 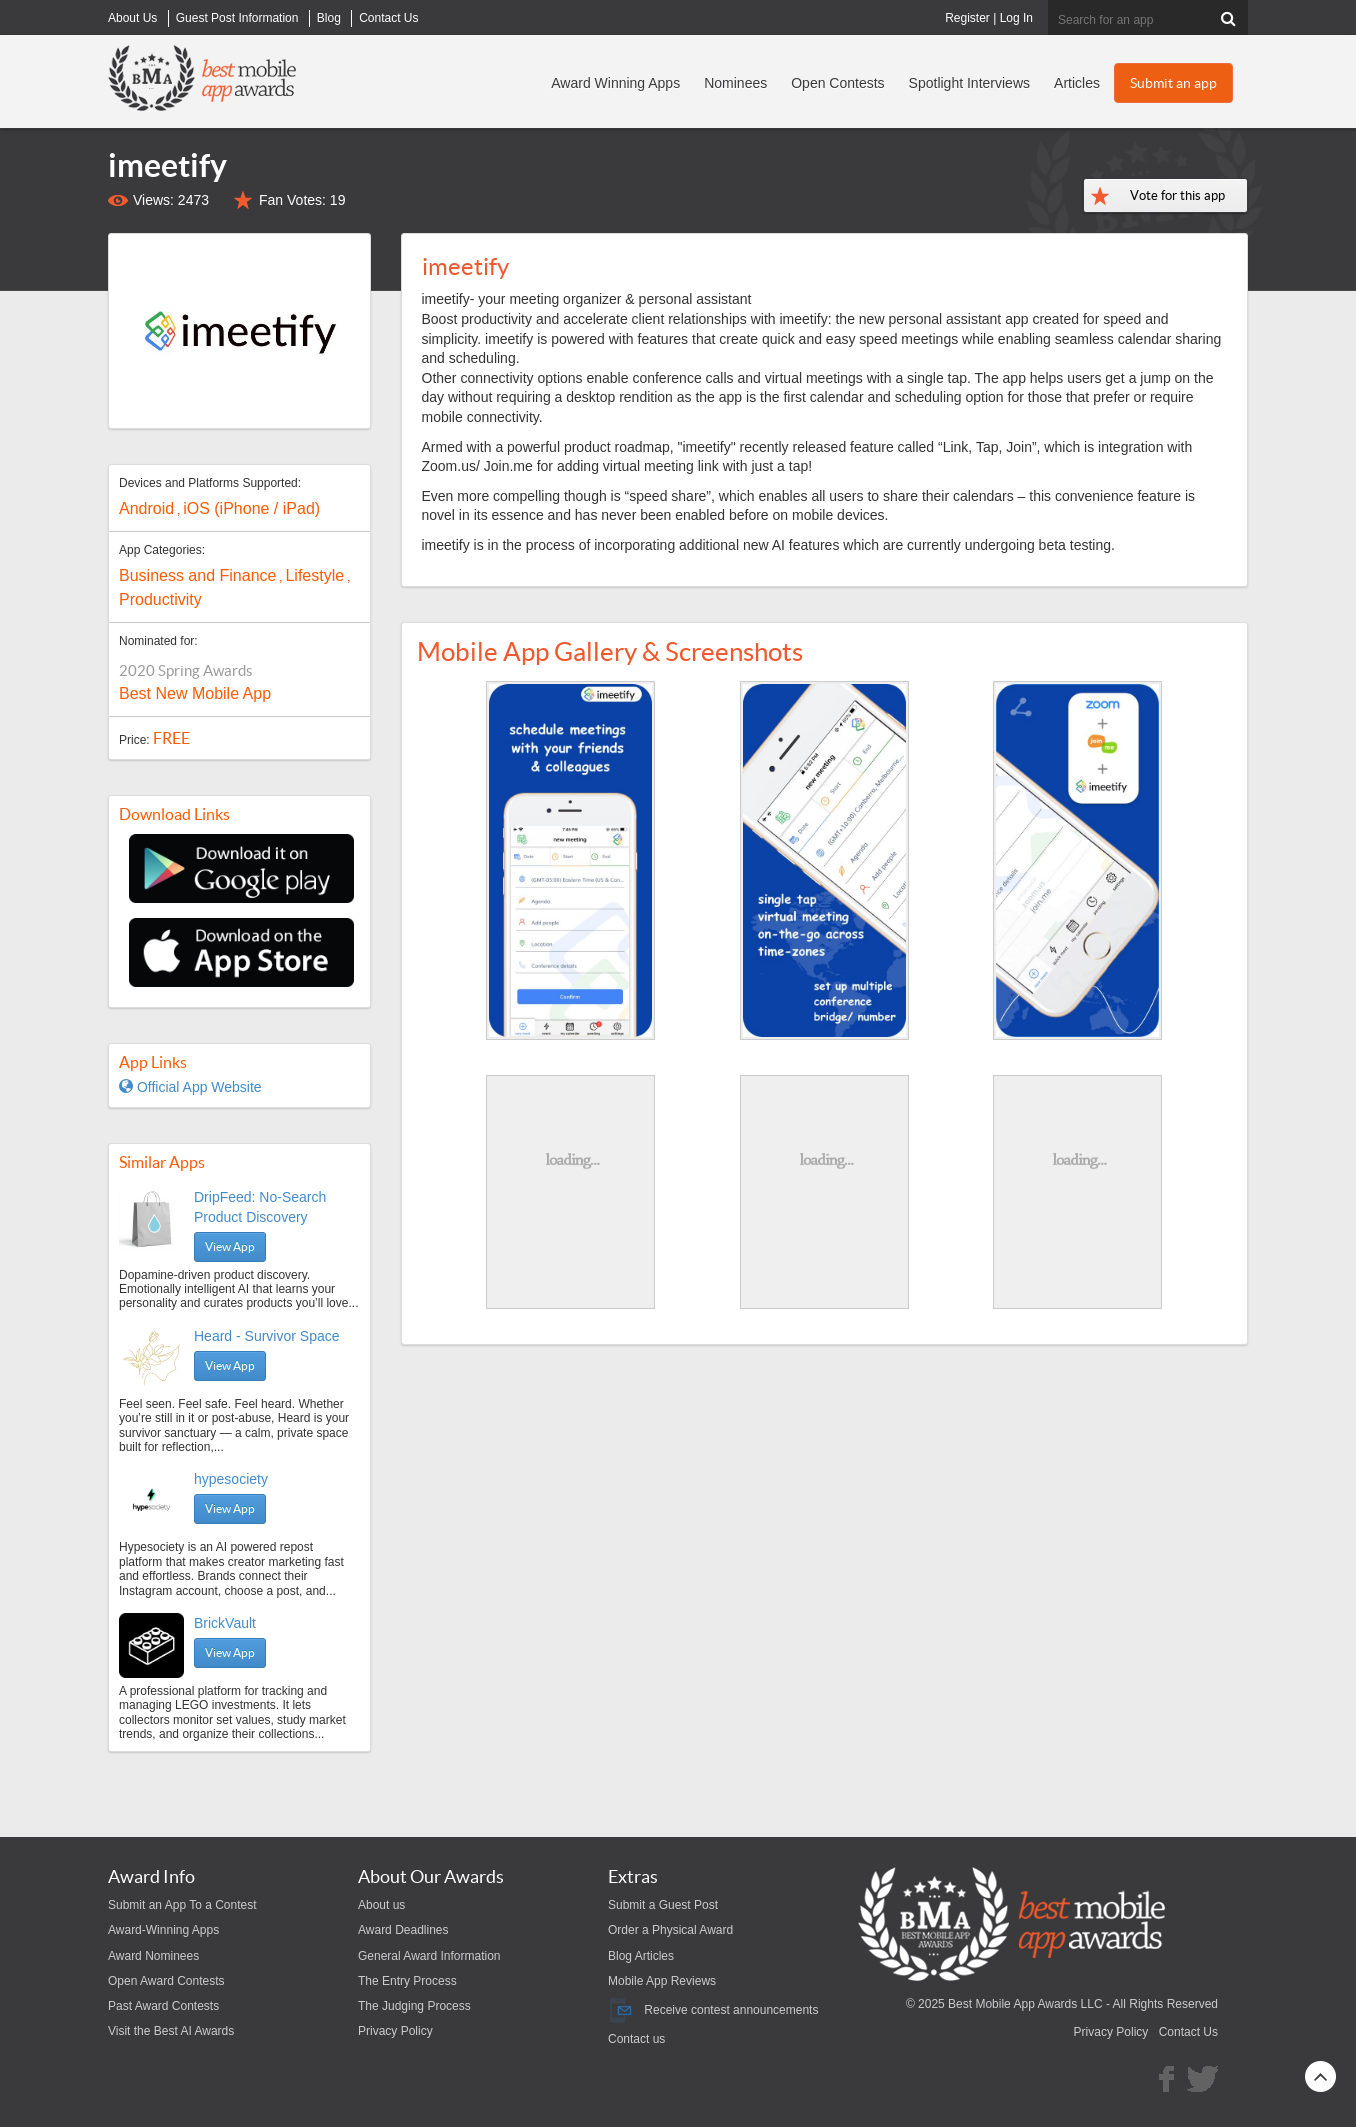 I want to click on View App, so click(x=230, y=1246).